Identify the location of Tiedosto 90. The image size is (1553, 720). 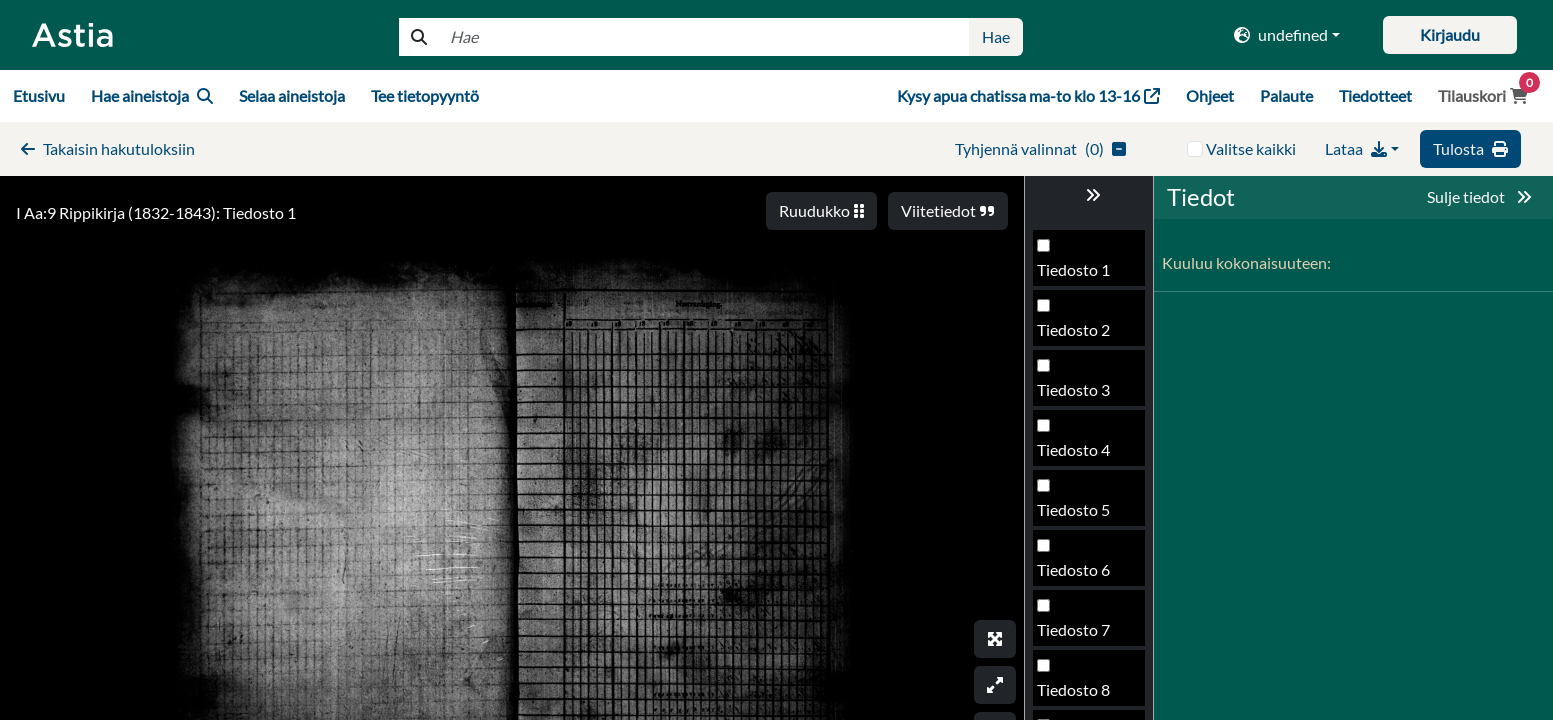
(1078, 335).